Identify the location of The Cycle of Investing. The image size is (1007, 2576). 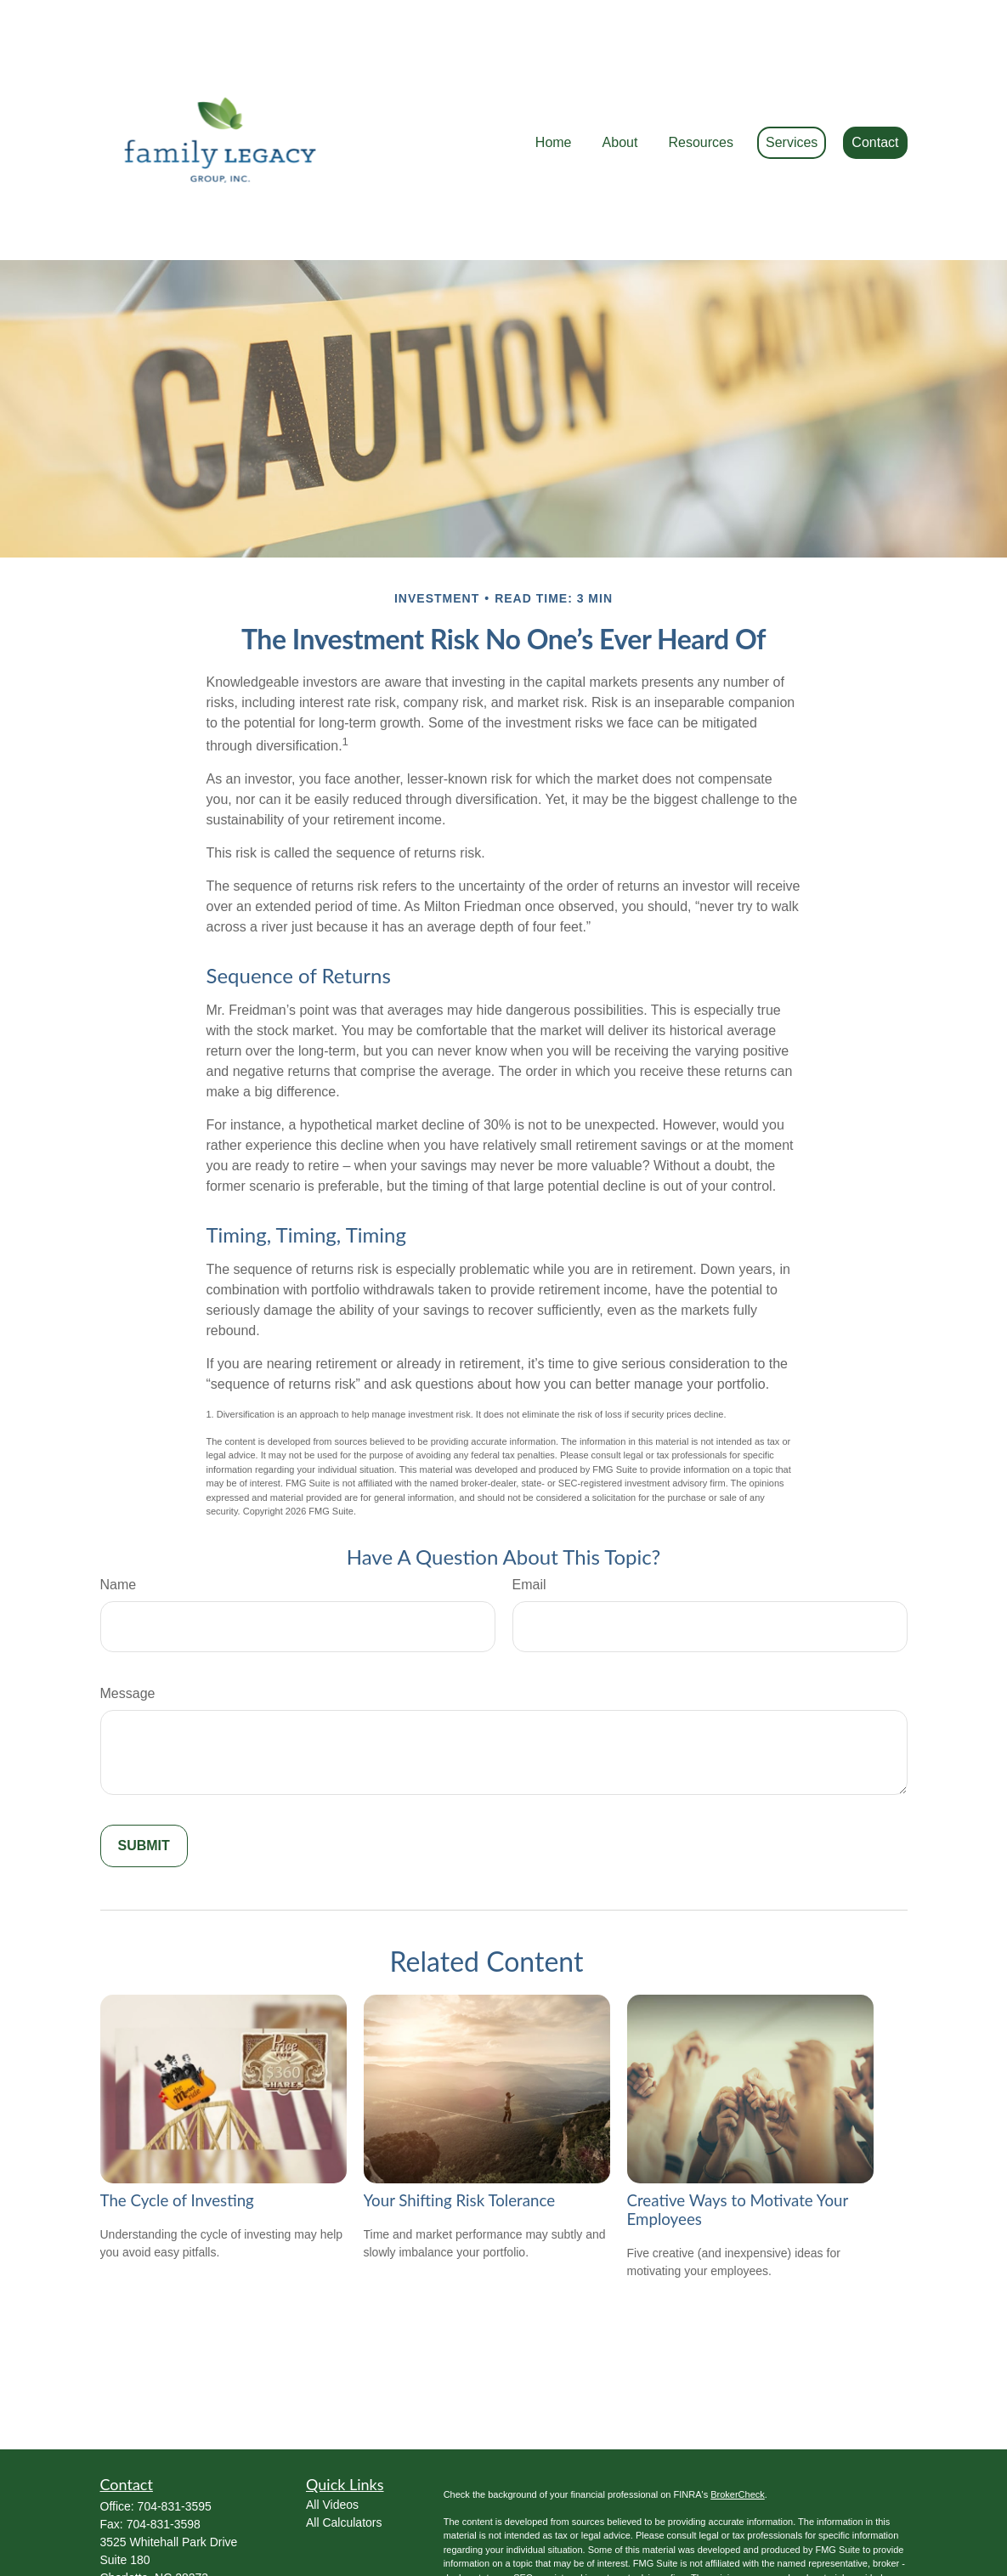
(177, 2124).